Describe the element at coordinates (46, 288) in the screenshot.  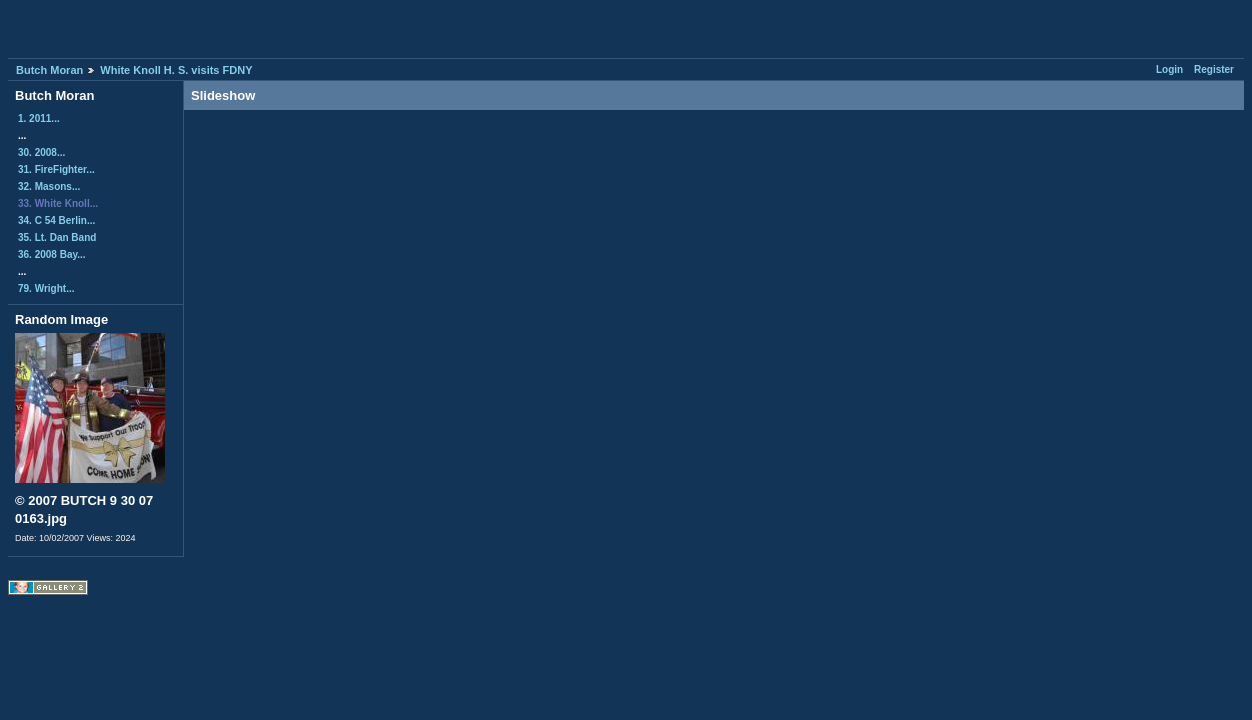
I see `79. Wright...` at that location.